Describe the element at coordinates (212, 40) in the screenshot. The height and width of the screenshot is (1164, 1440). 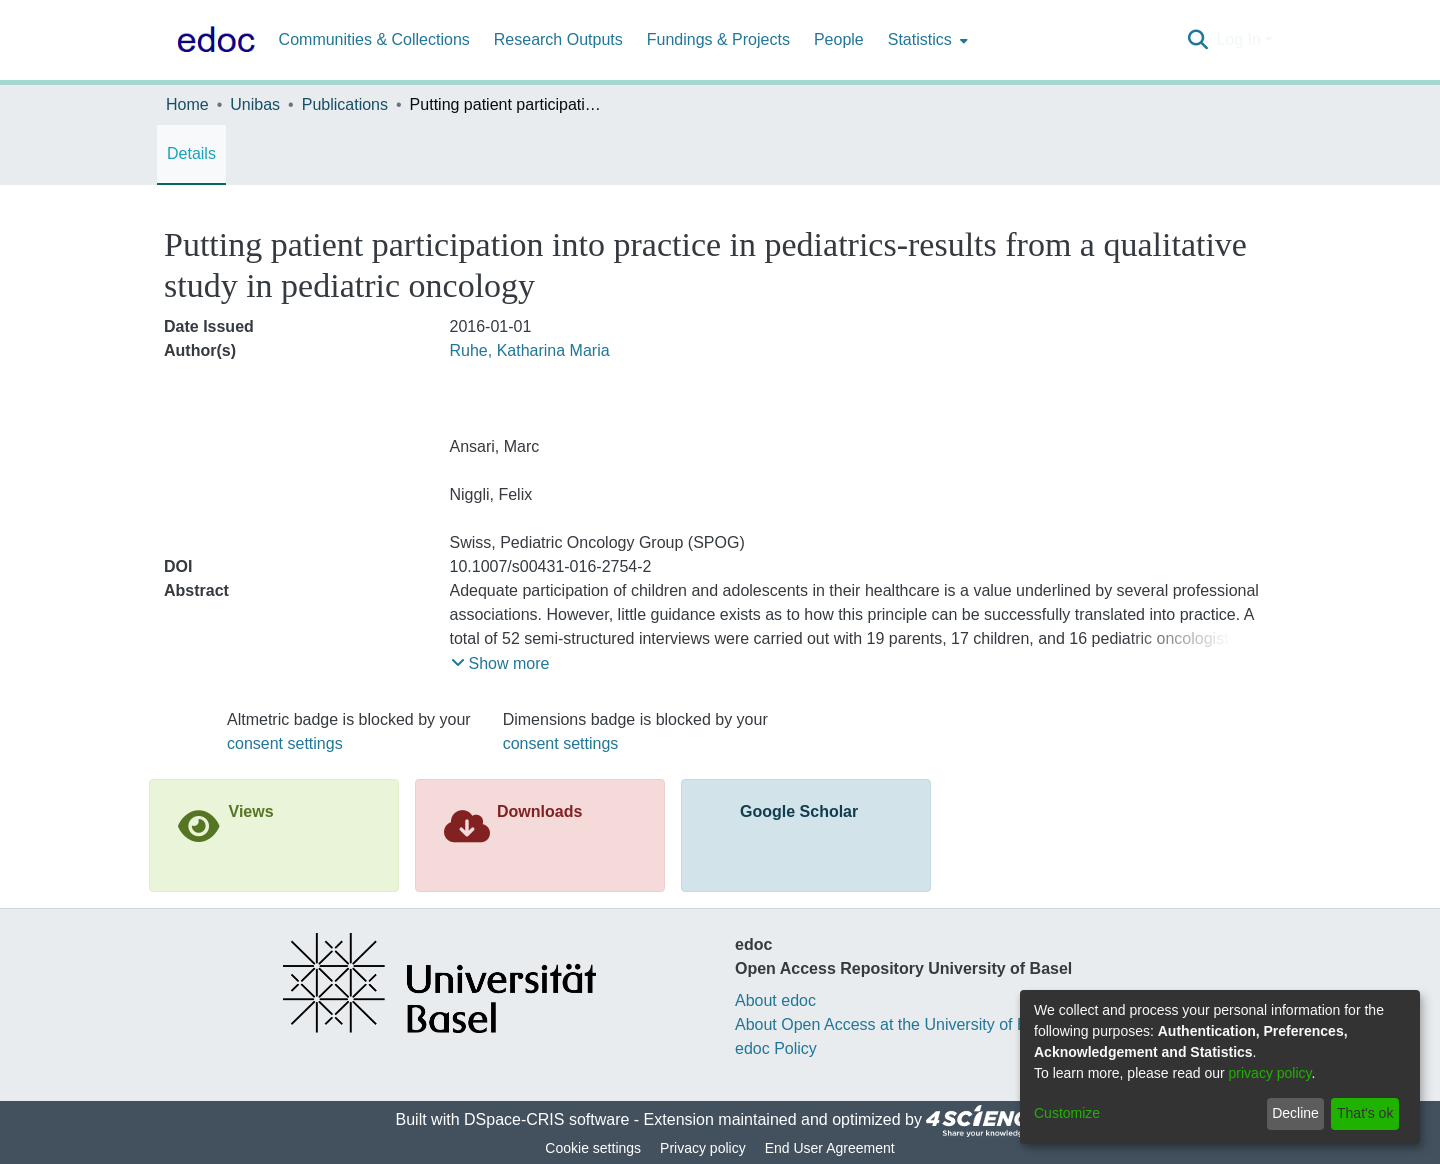
I see `[Home]` at that location.